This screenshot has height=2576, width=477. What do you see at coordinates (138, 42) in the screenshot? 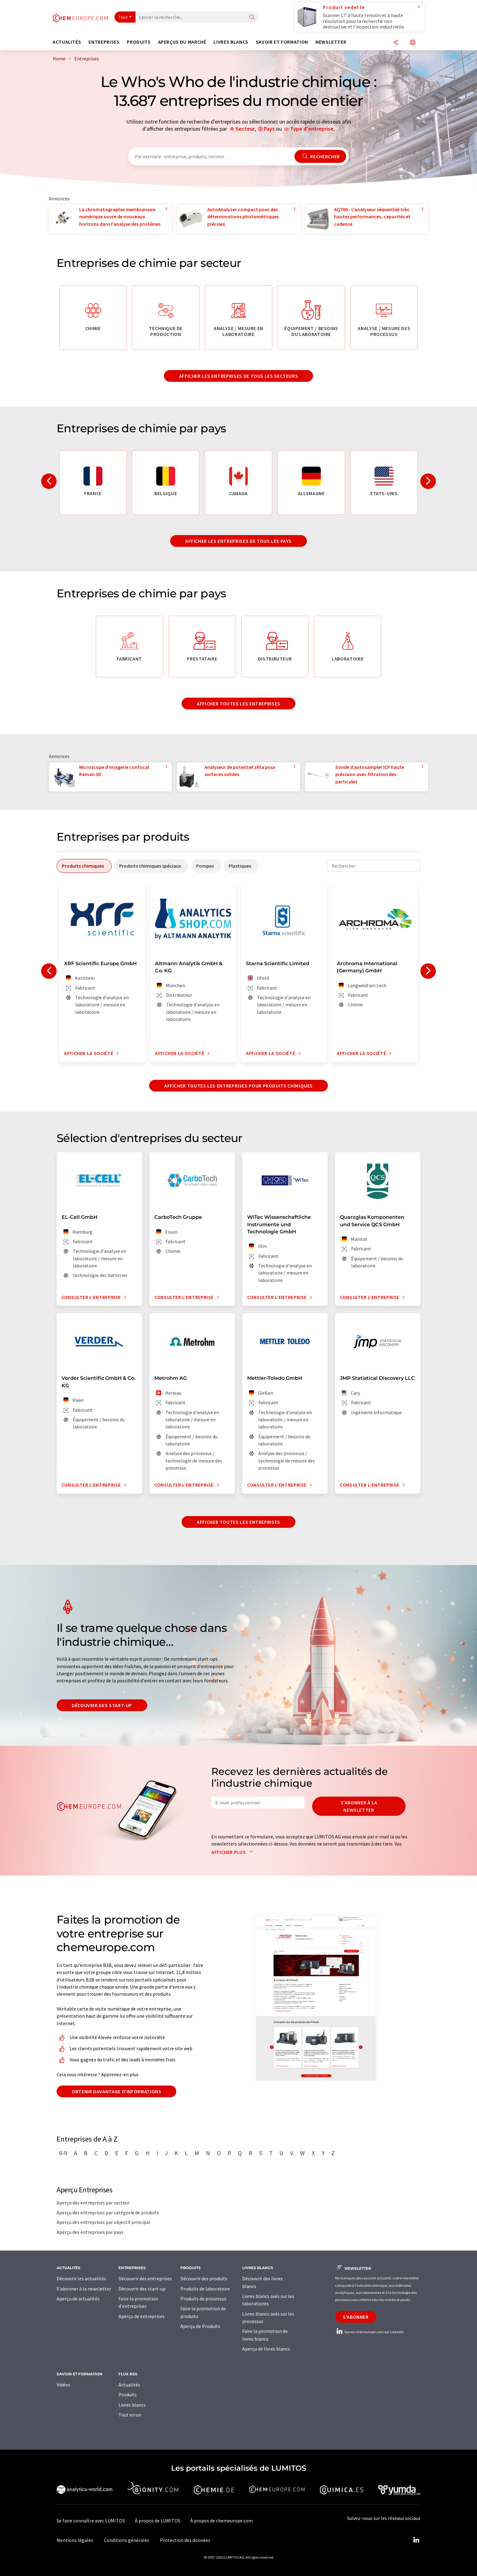
I see `Produits [button]` at bounding box center [138, 42].